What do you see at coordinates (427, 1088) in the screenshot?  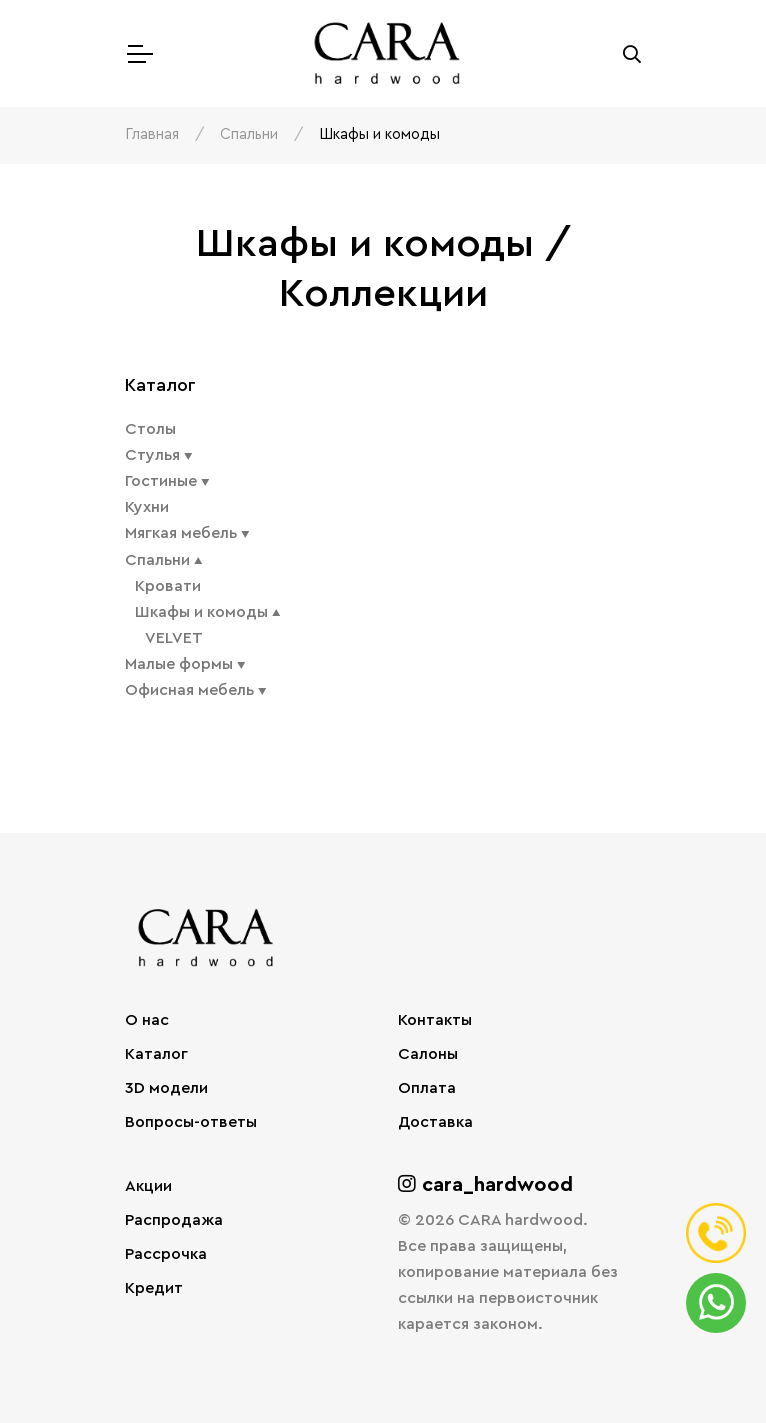 I see `Оплата` at bounding box center [427, 1088].